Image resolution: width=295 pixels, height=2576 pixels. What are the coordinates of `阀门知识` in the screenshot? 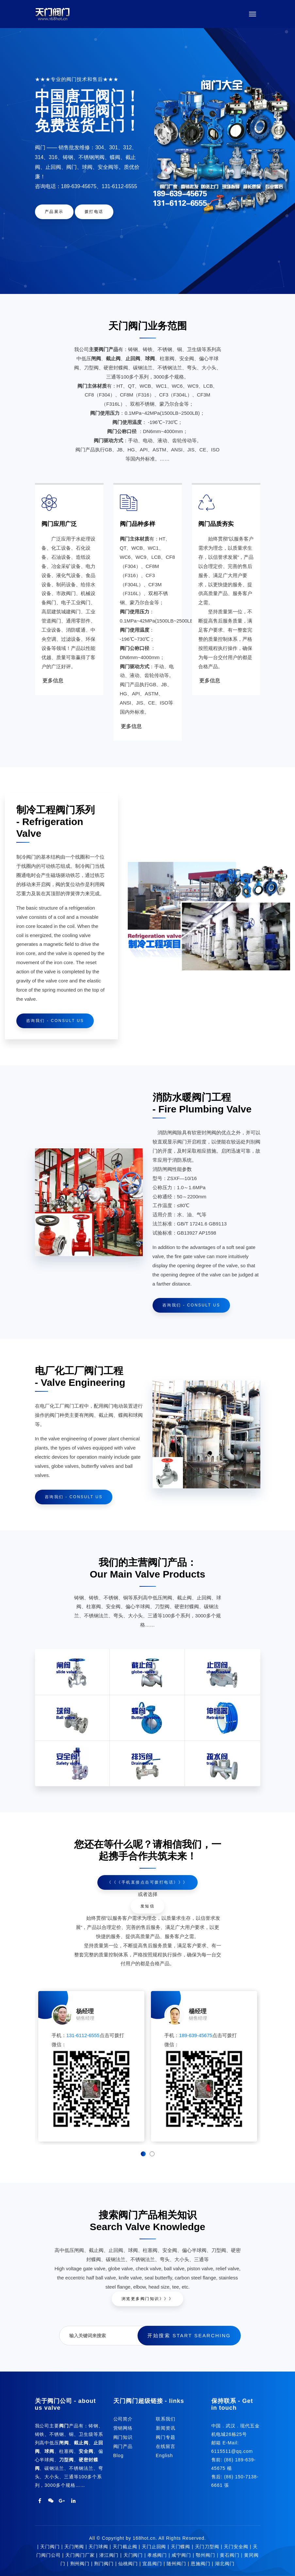 It's located at (123, 2437).